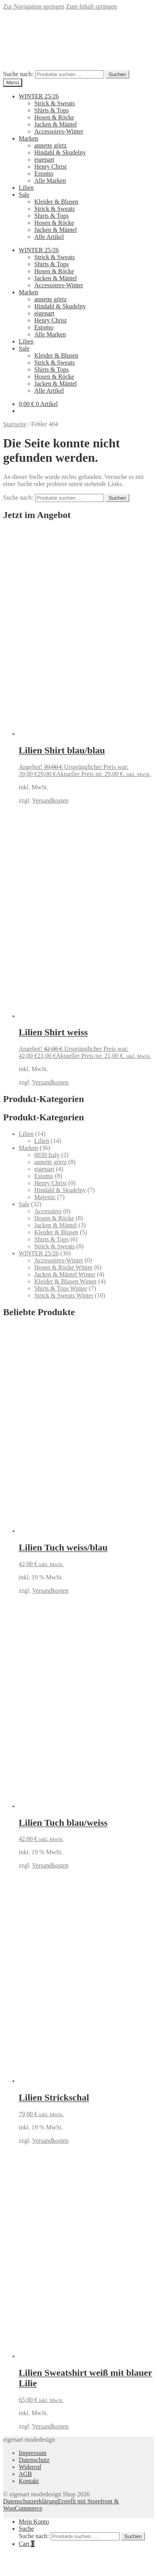 This screenshot has height=2576, width=157. What do you see at coordinates (50, 145) in the screenshot?
I see `annette görtz` at bounding box center [50, 145].